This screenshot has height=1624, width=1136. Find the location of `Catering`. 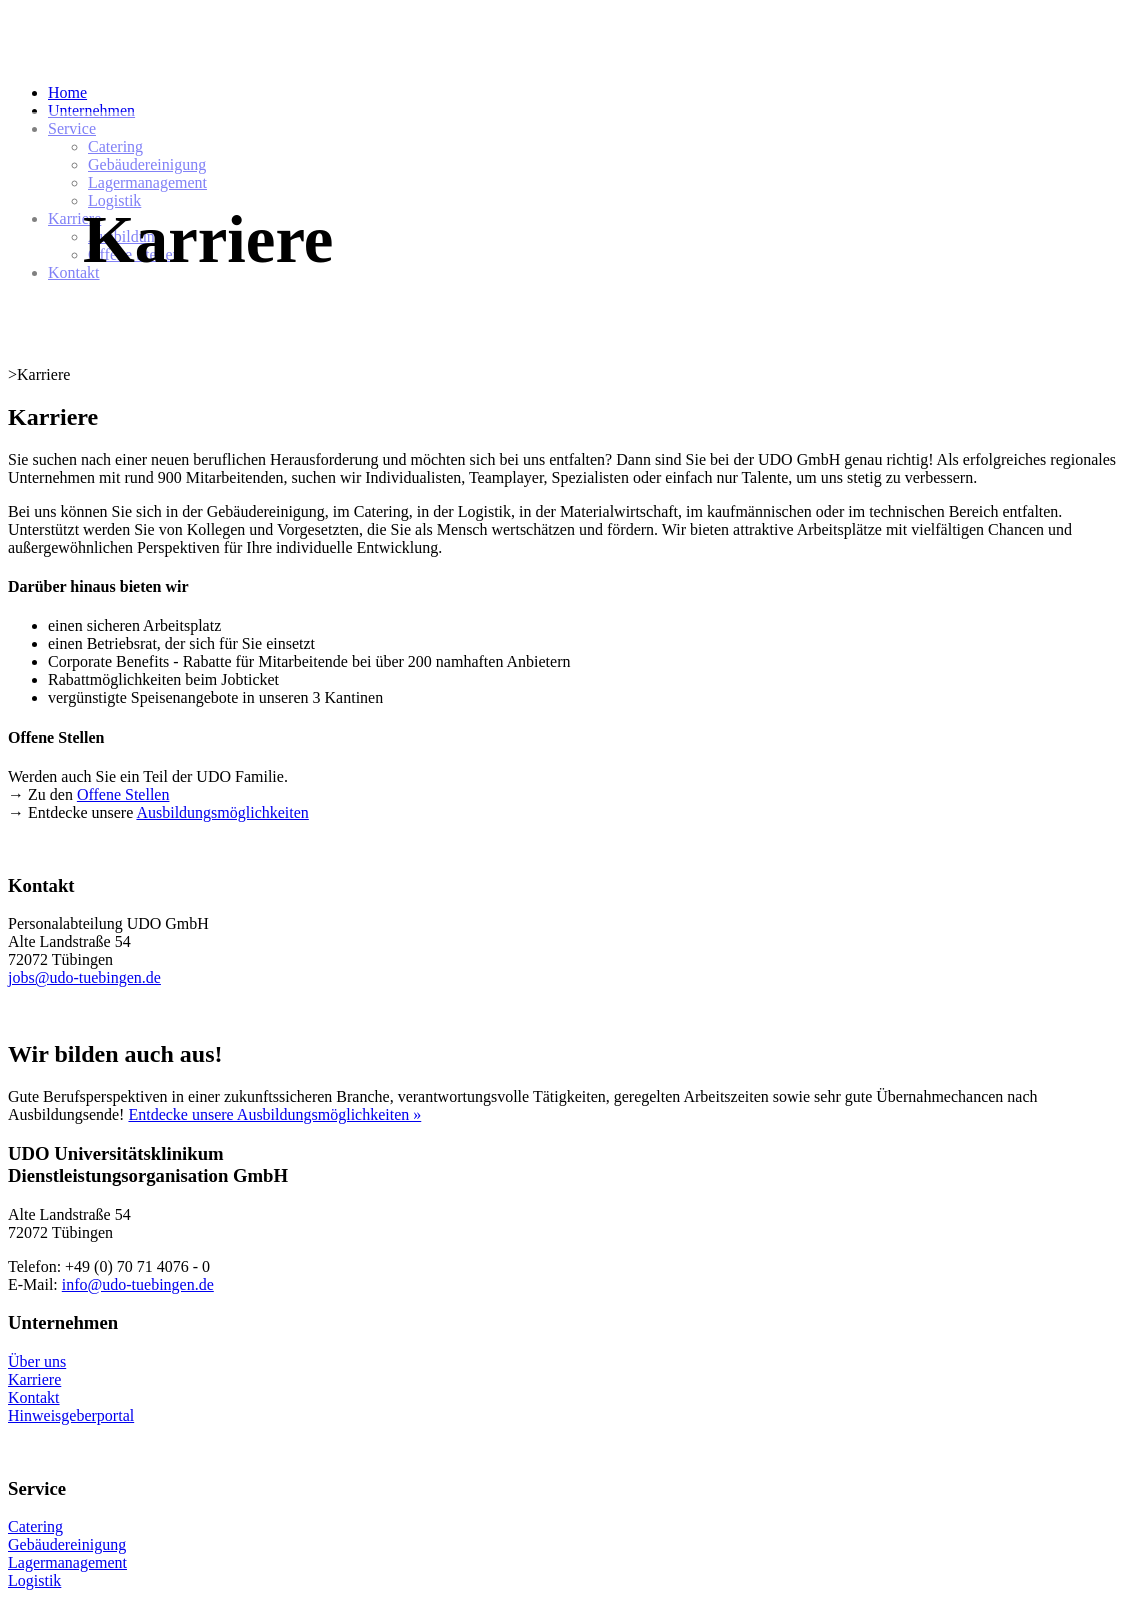

Catering is located at coordinates (35, 1526).